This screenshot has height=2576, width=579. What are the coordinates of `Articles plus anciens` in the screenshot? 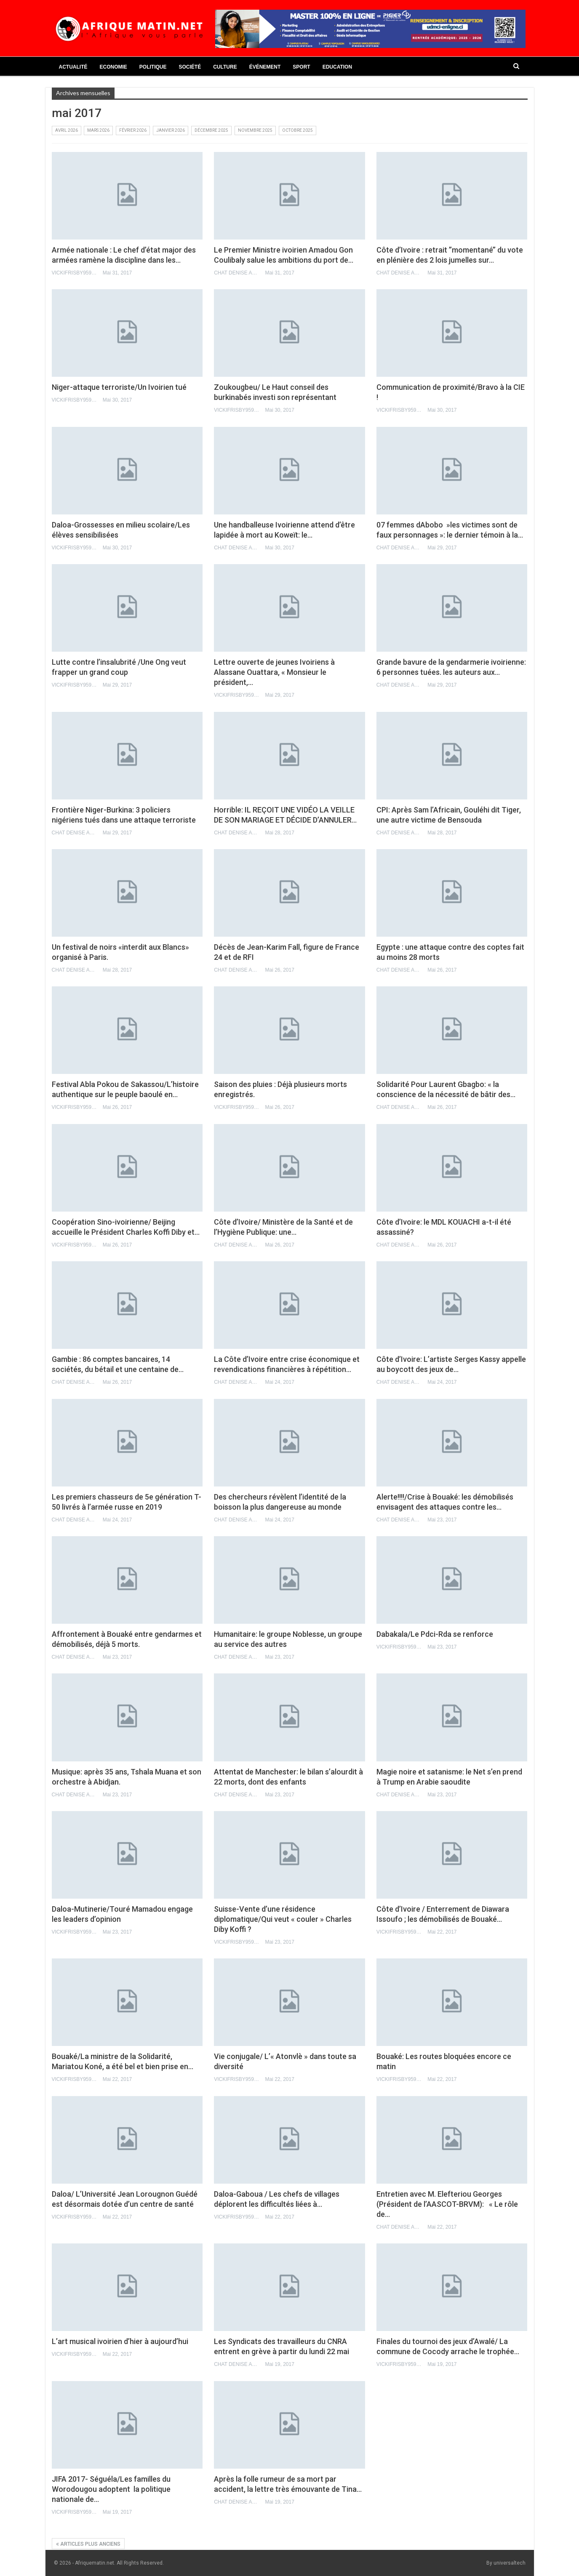 It's located at (88, 2544).